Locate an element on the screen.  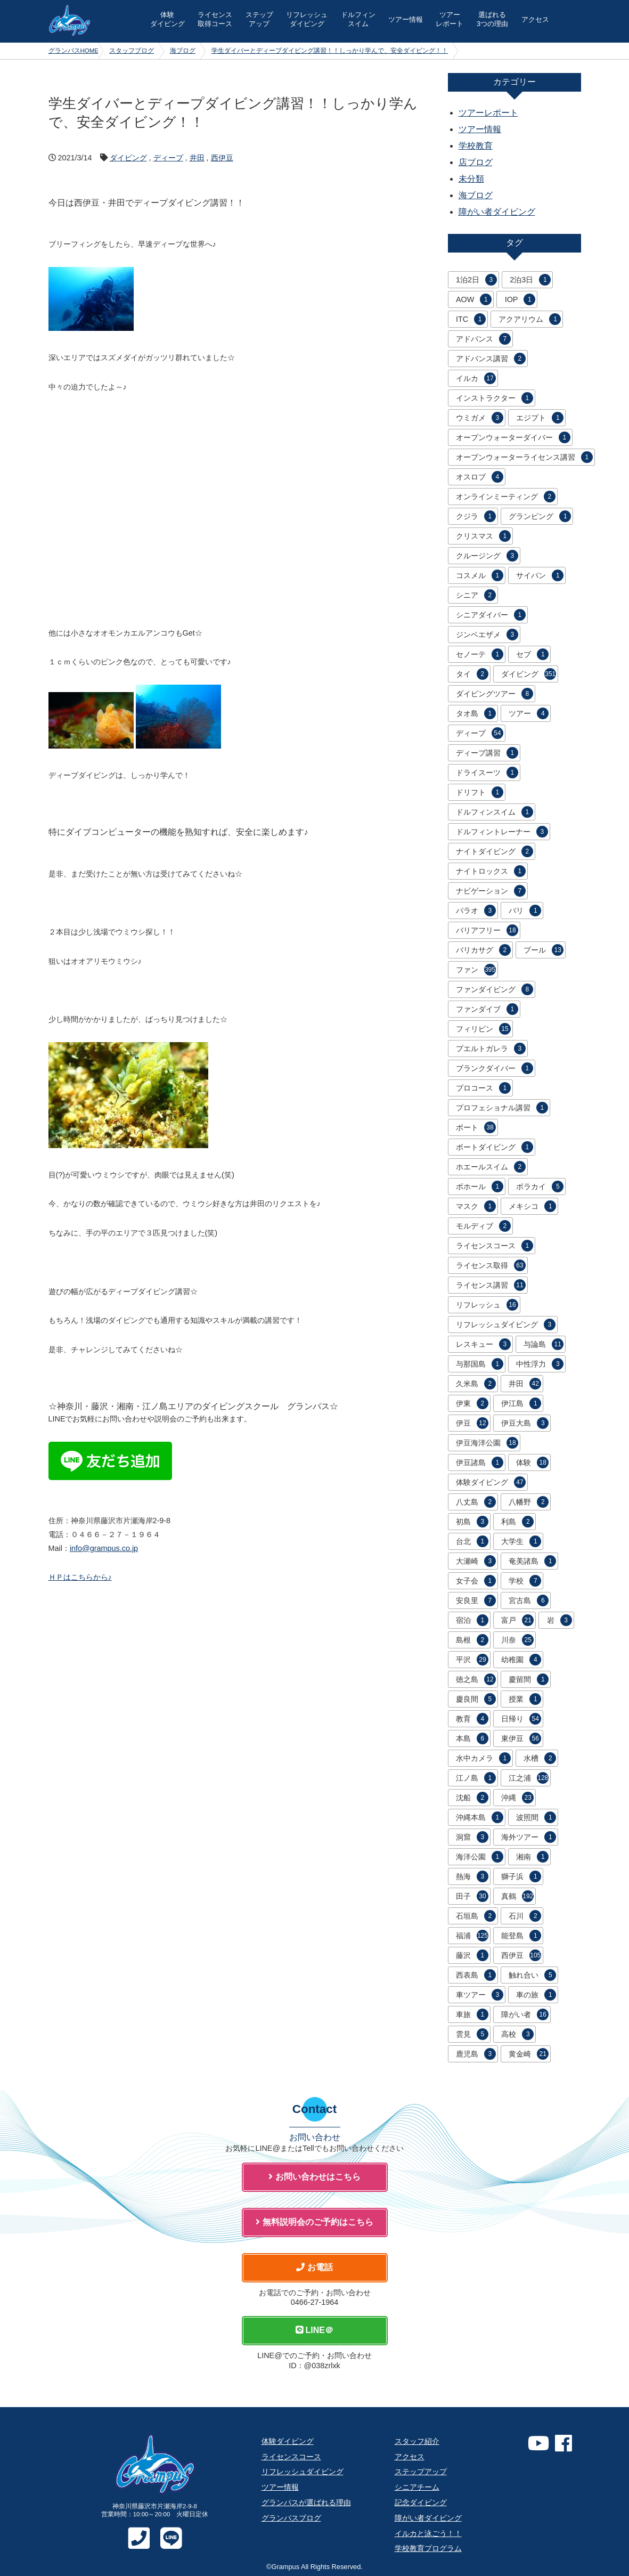
パラオ is located at coordinates (476, 910).